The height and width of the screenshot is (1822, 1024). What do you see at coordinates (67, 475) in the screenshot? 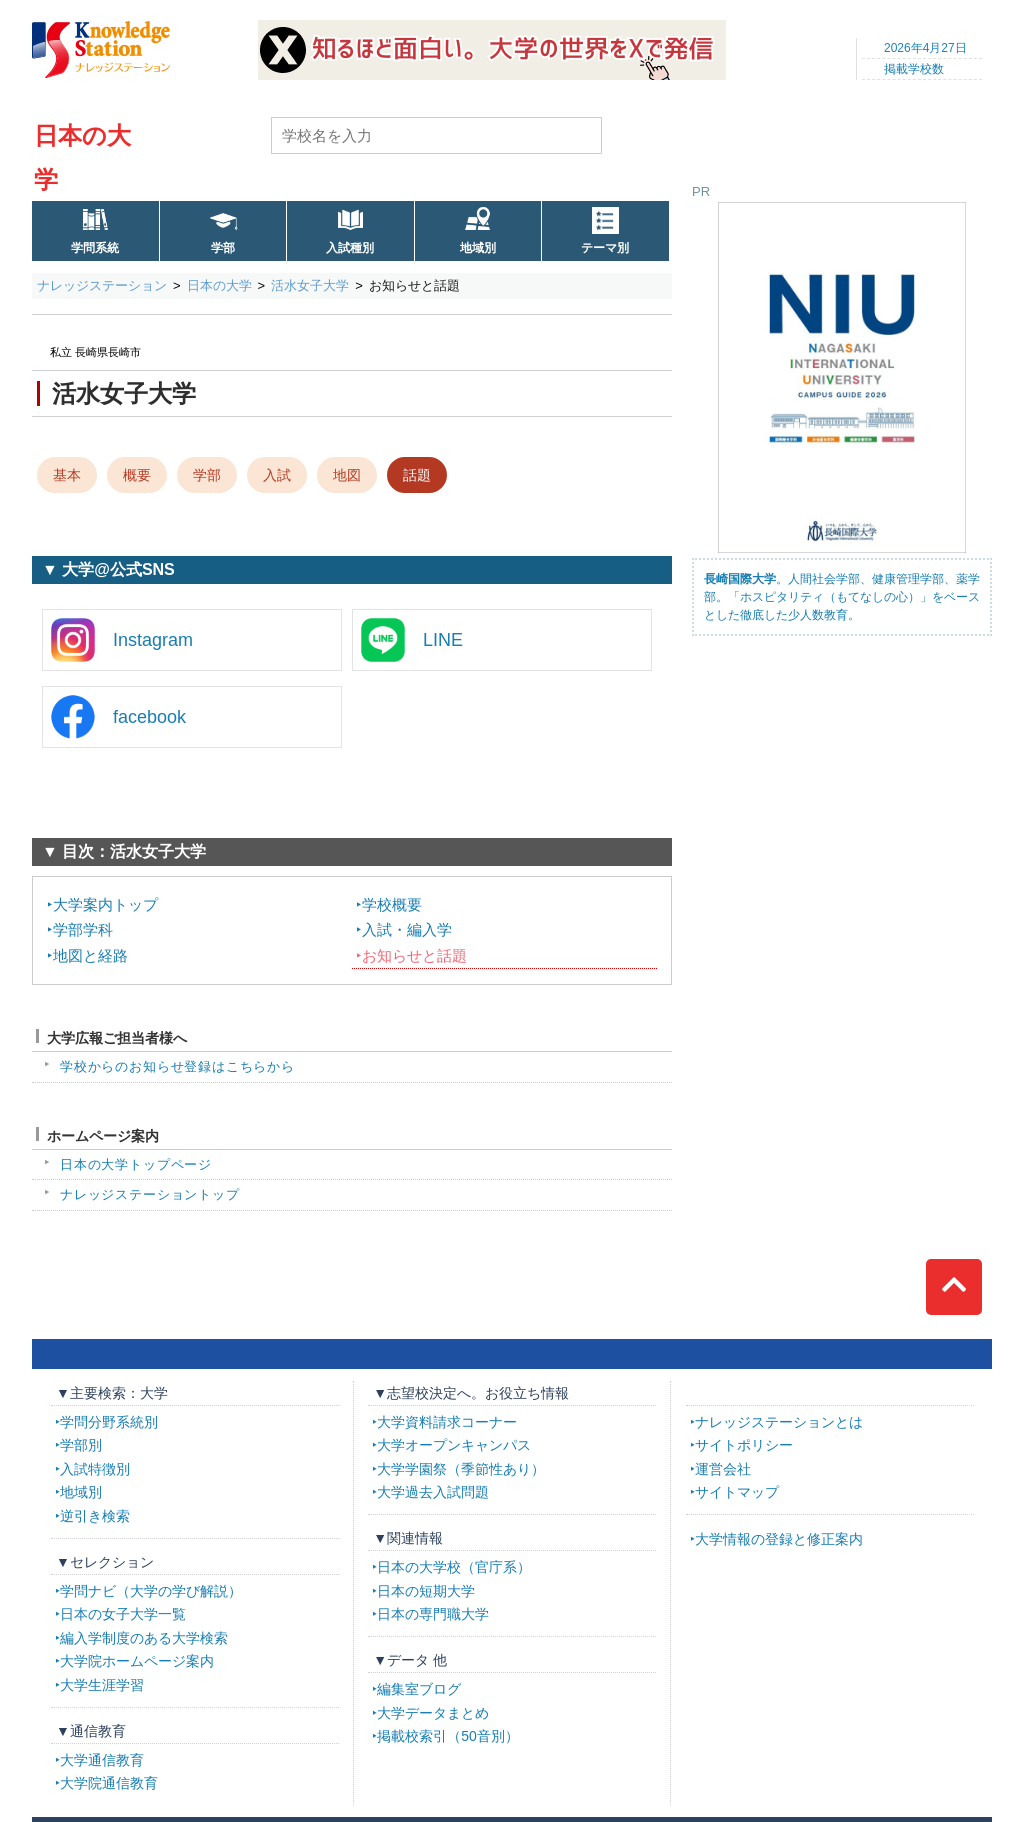
I see `基本` at bounding box center [67, 475].